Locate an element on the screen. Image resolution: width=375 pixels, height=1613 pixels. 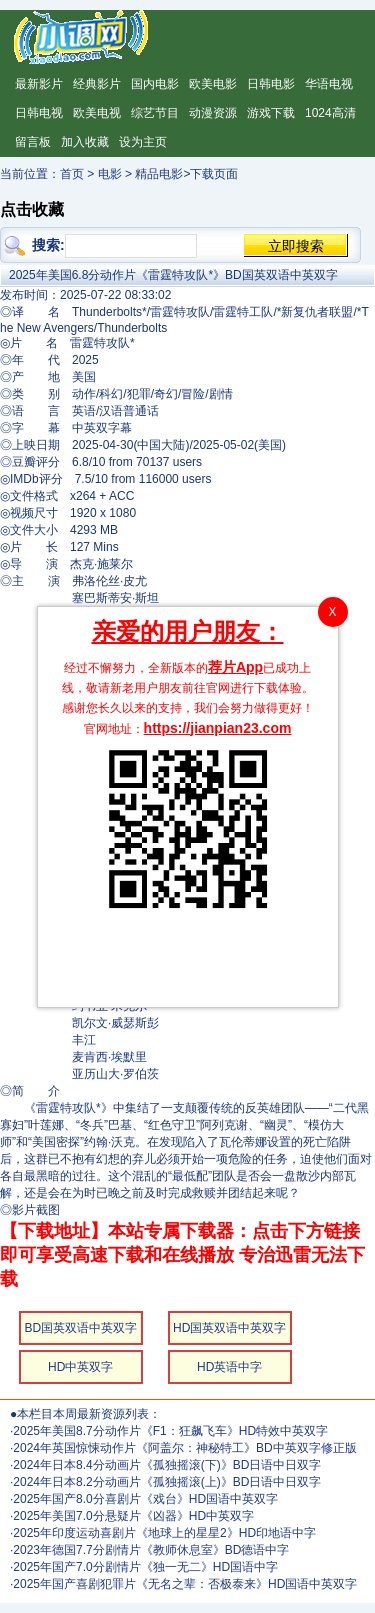
2025年美国8.7分动作片《F1：狂飙飞车》HD特效中英双字 is located at coordinates (170, 1431).